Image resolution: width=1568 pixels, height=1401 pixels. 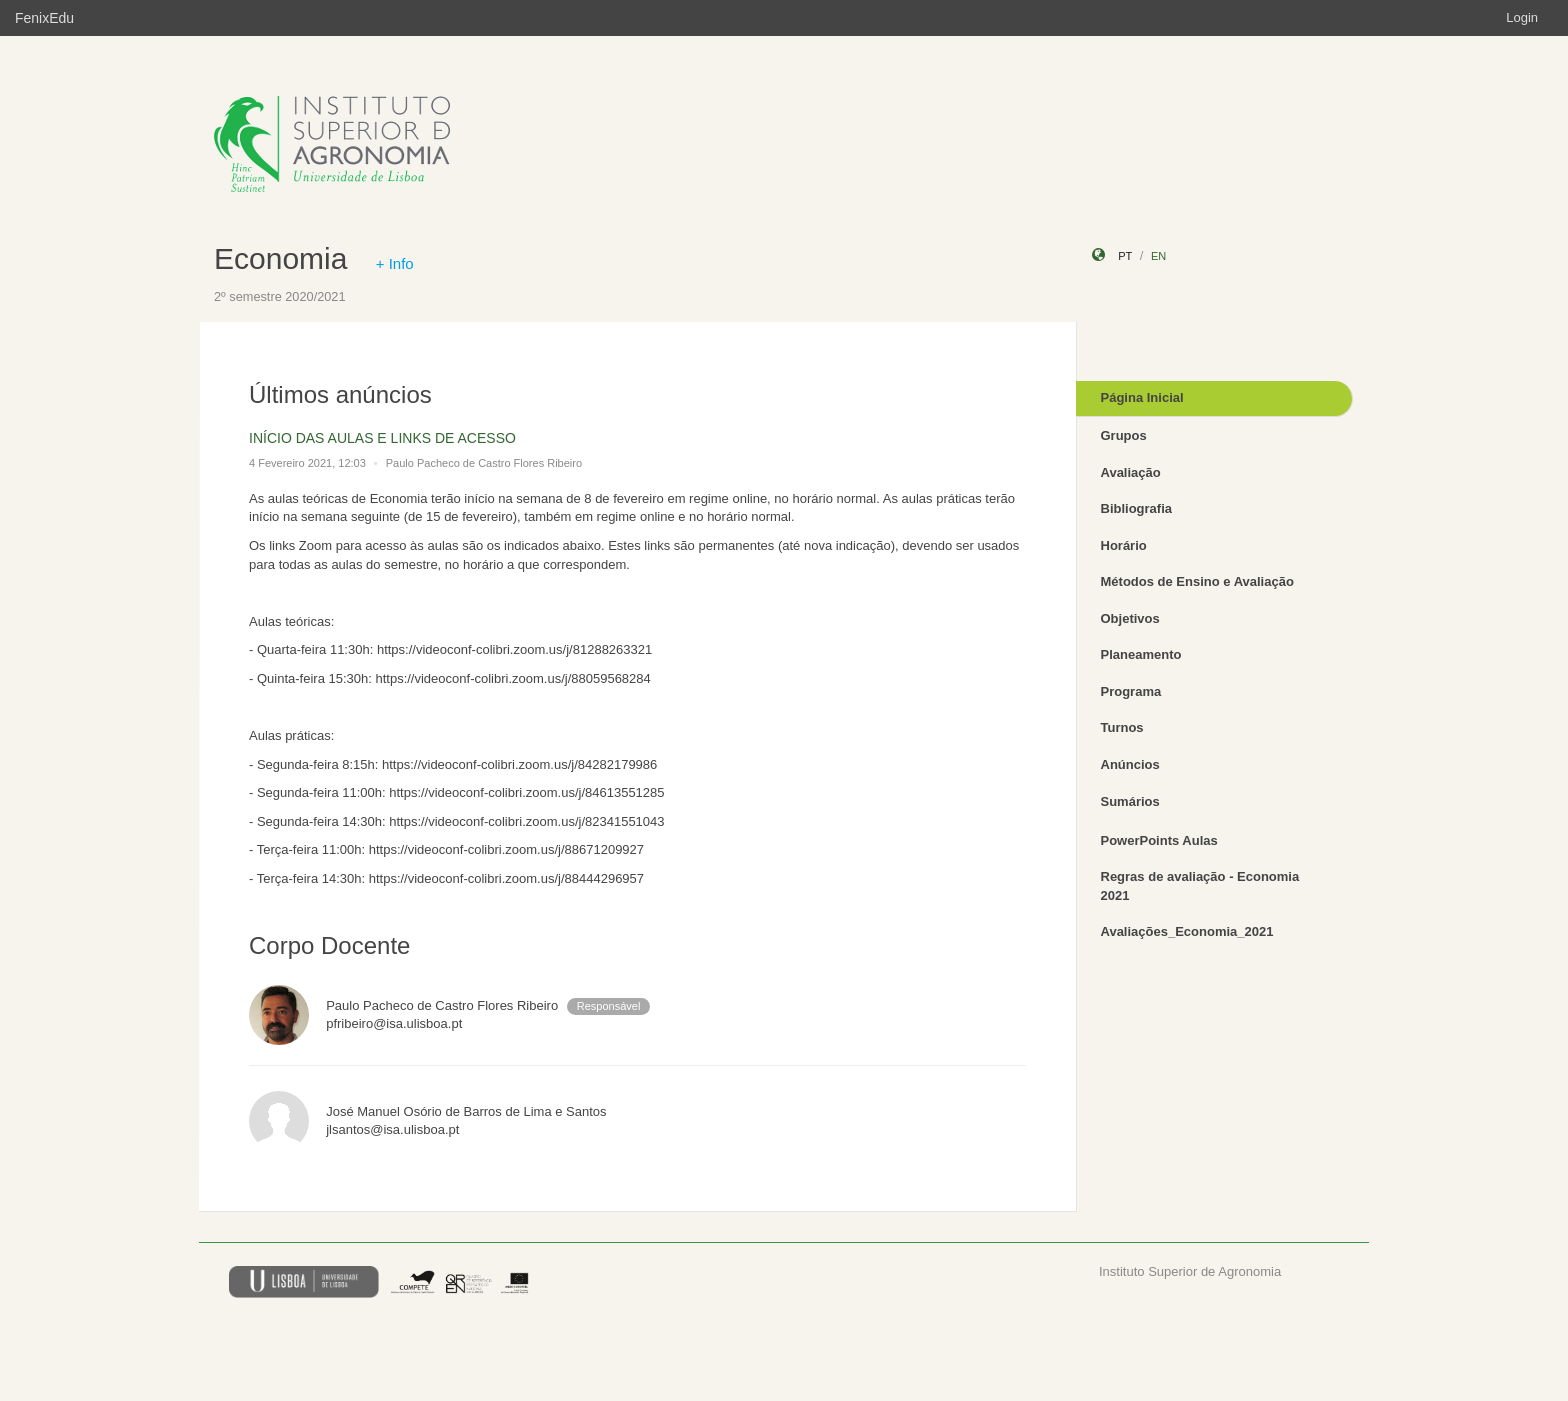 What do you see at coordinates (1137, 508) in the screenshot?
I see `Bibliografia` at bounding box center [1137, 508].